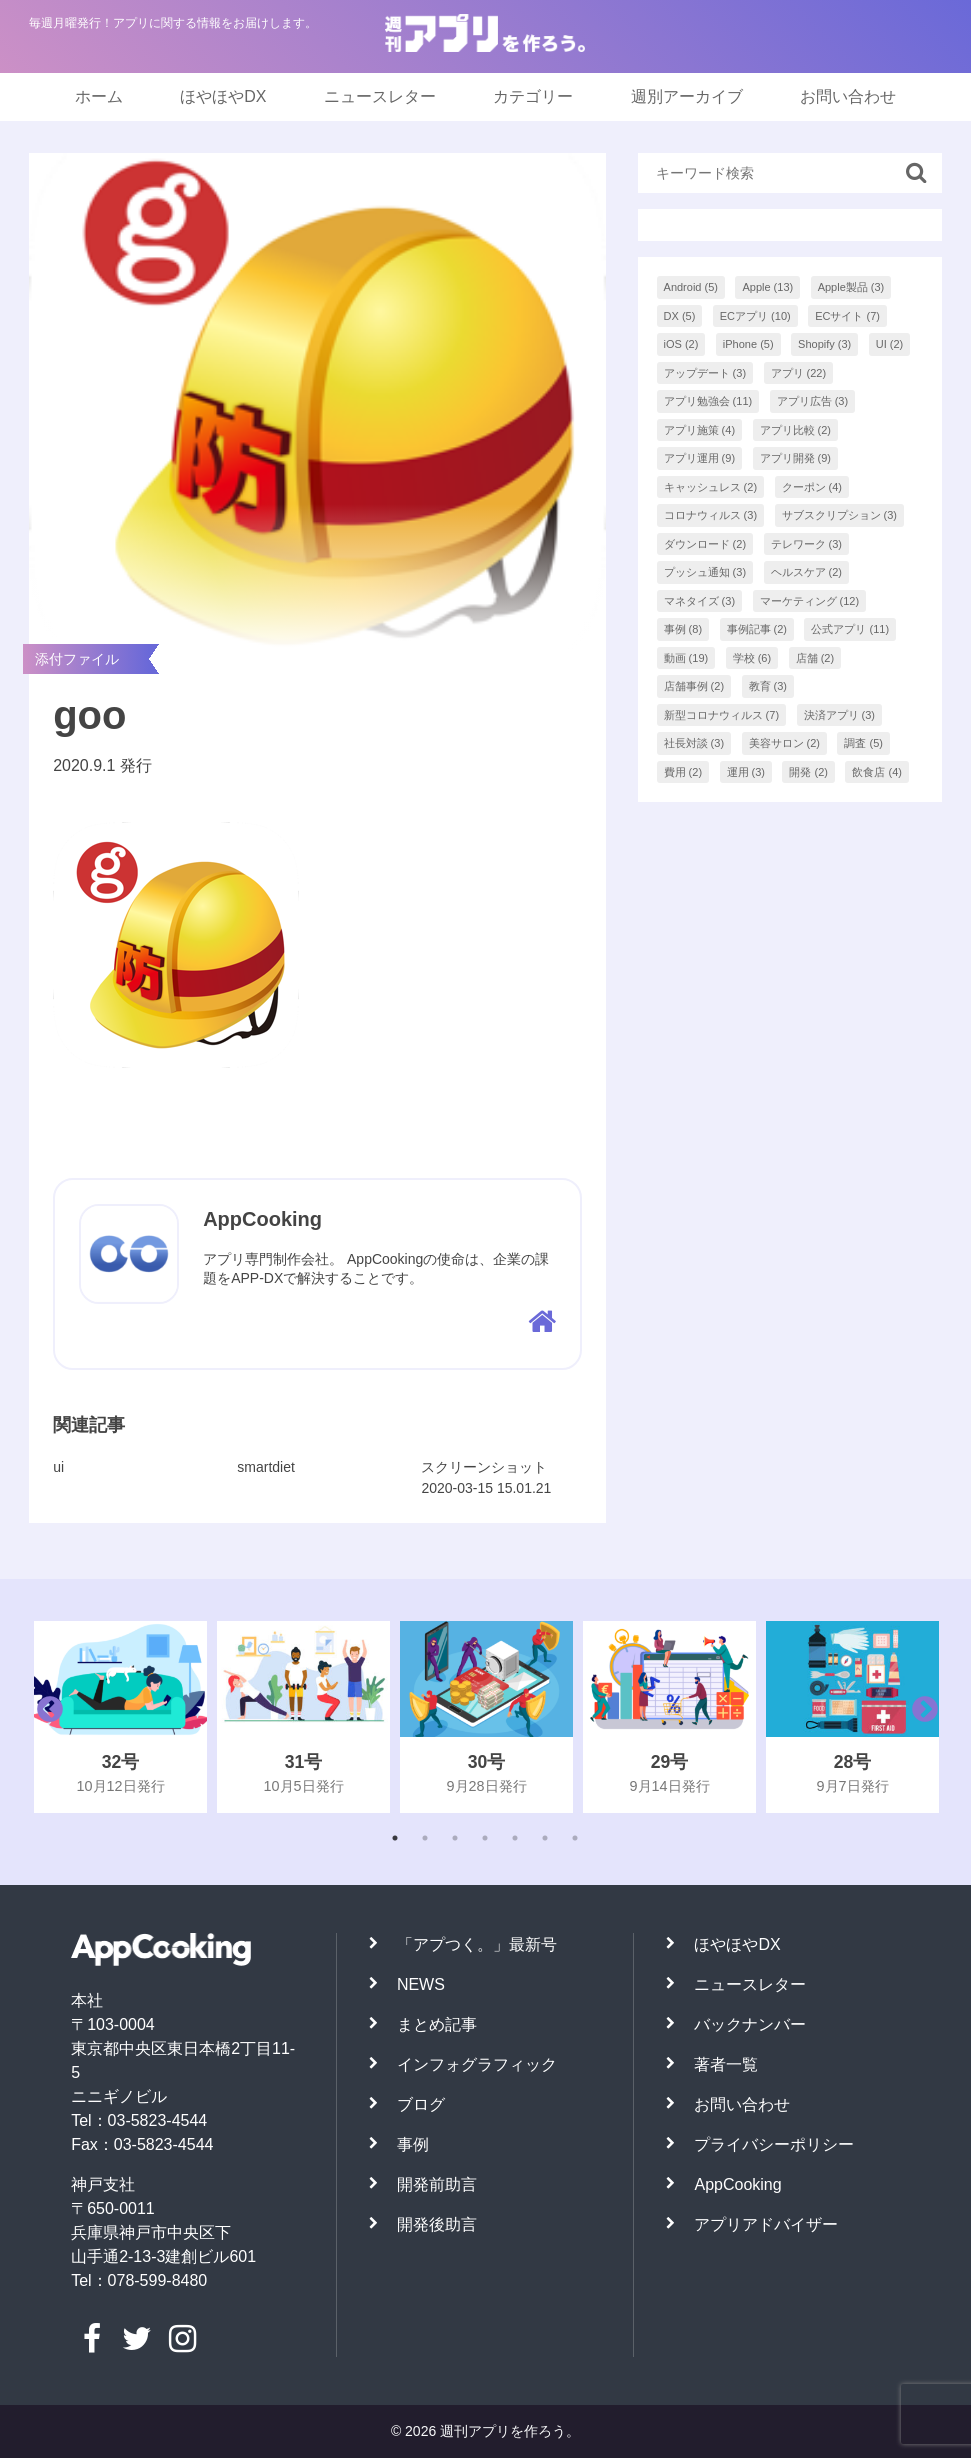  Describe the element at coordinates (705, 373) in the screenshot. I see `アップデート [アップデート (3個の項目)]` at that location.